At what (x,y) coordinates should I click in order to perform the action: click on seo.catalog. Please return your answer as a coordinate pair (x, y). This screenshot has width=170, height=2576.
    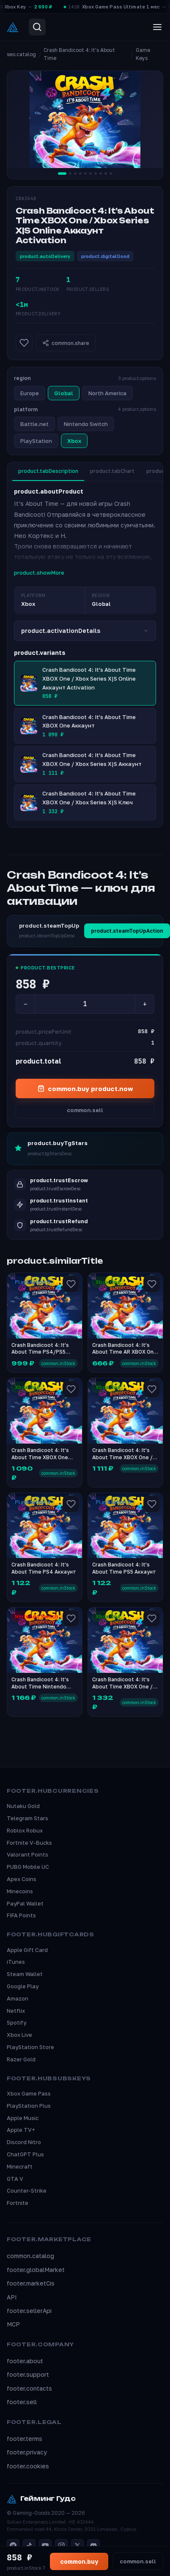
    Looking at the image, I should click on (21, 54).